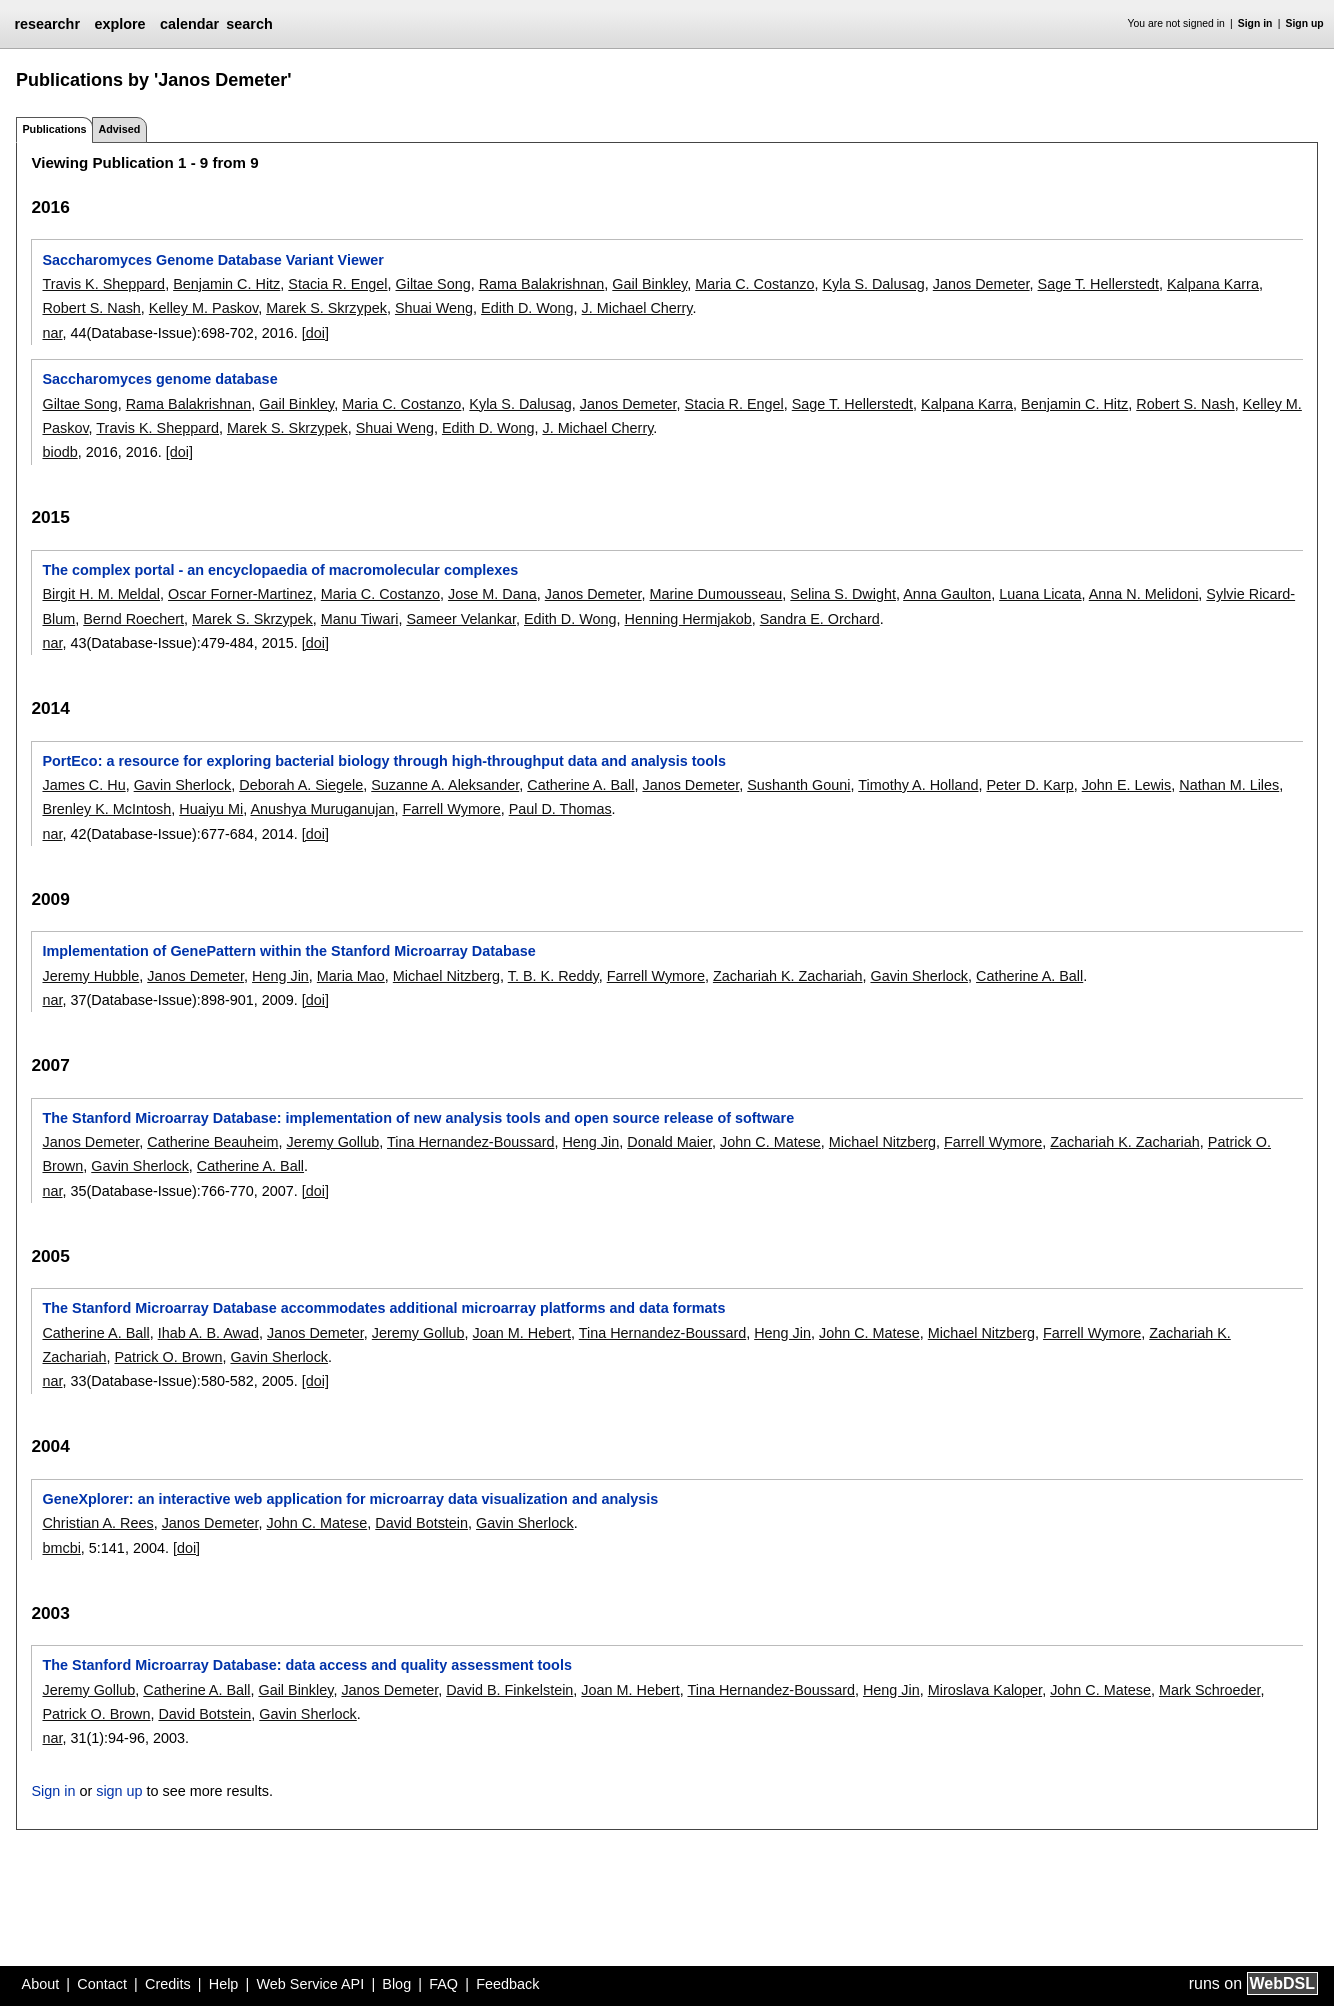 The width and height of the screenshot is (1334, 2006). What do you see at coordinates (820, 619) in the screenshot?
I see `Sandra E. Orchard` at bounding box center [820, 619].